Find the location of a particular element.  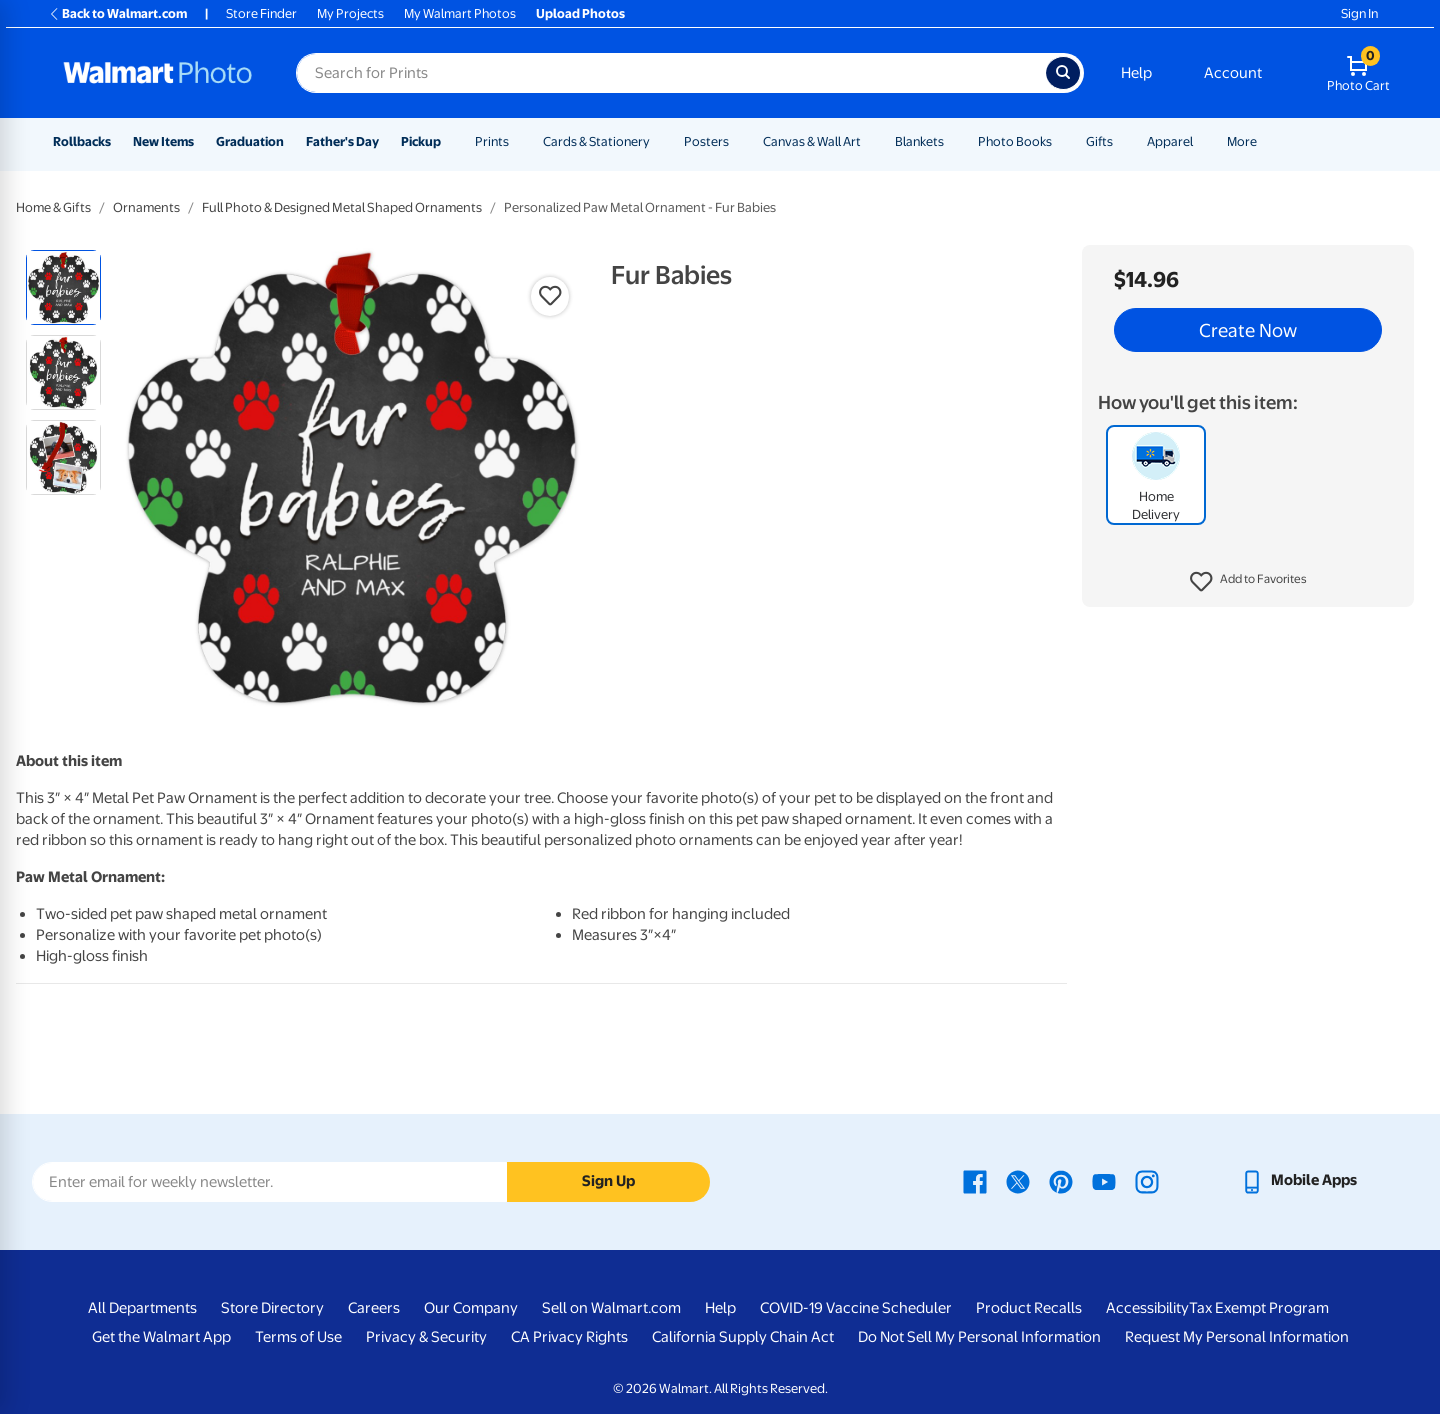

[Walmart mobile app - opens in a new window] is located at coordinates (1298, 1180).